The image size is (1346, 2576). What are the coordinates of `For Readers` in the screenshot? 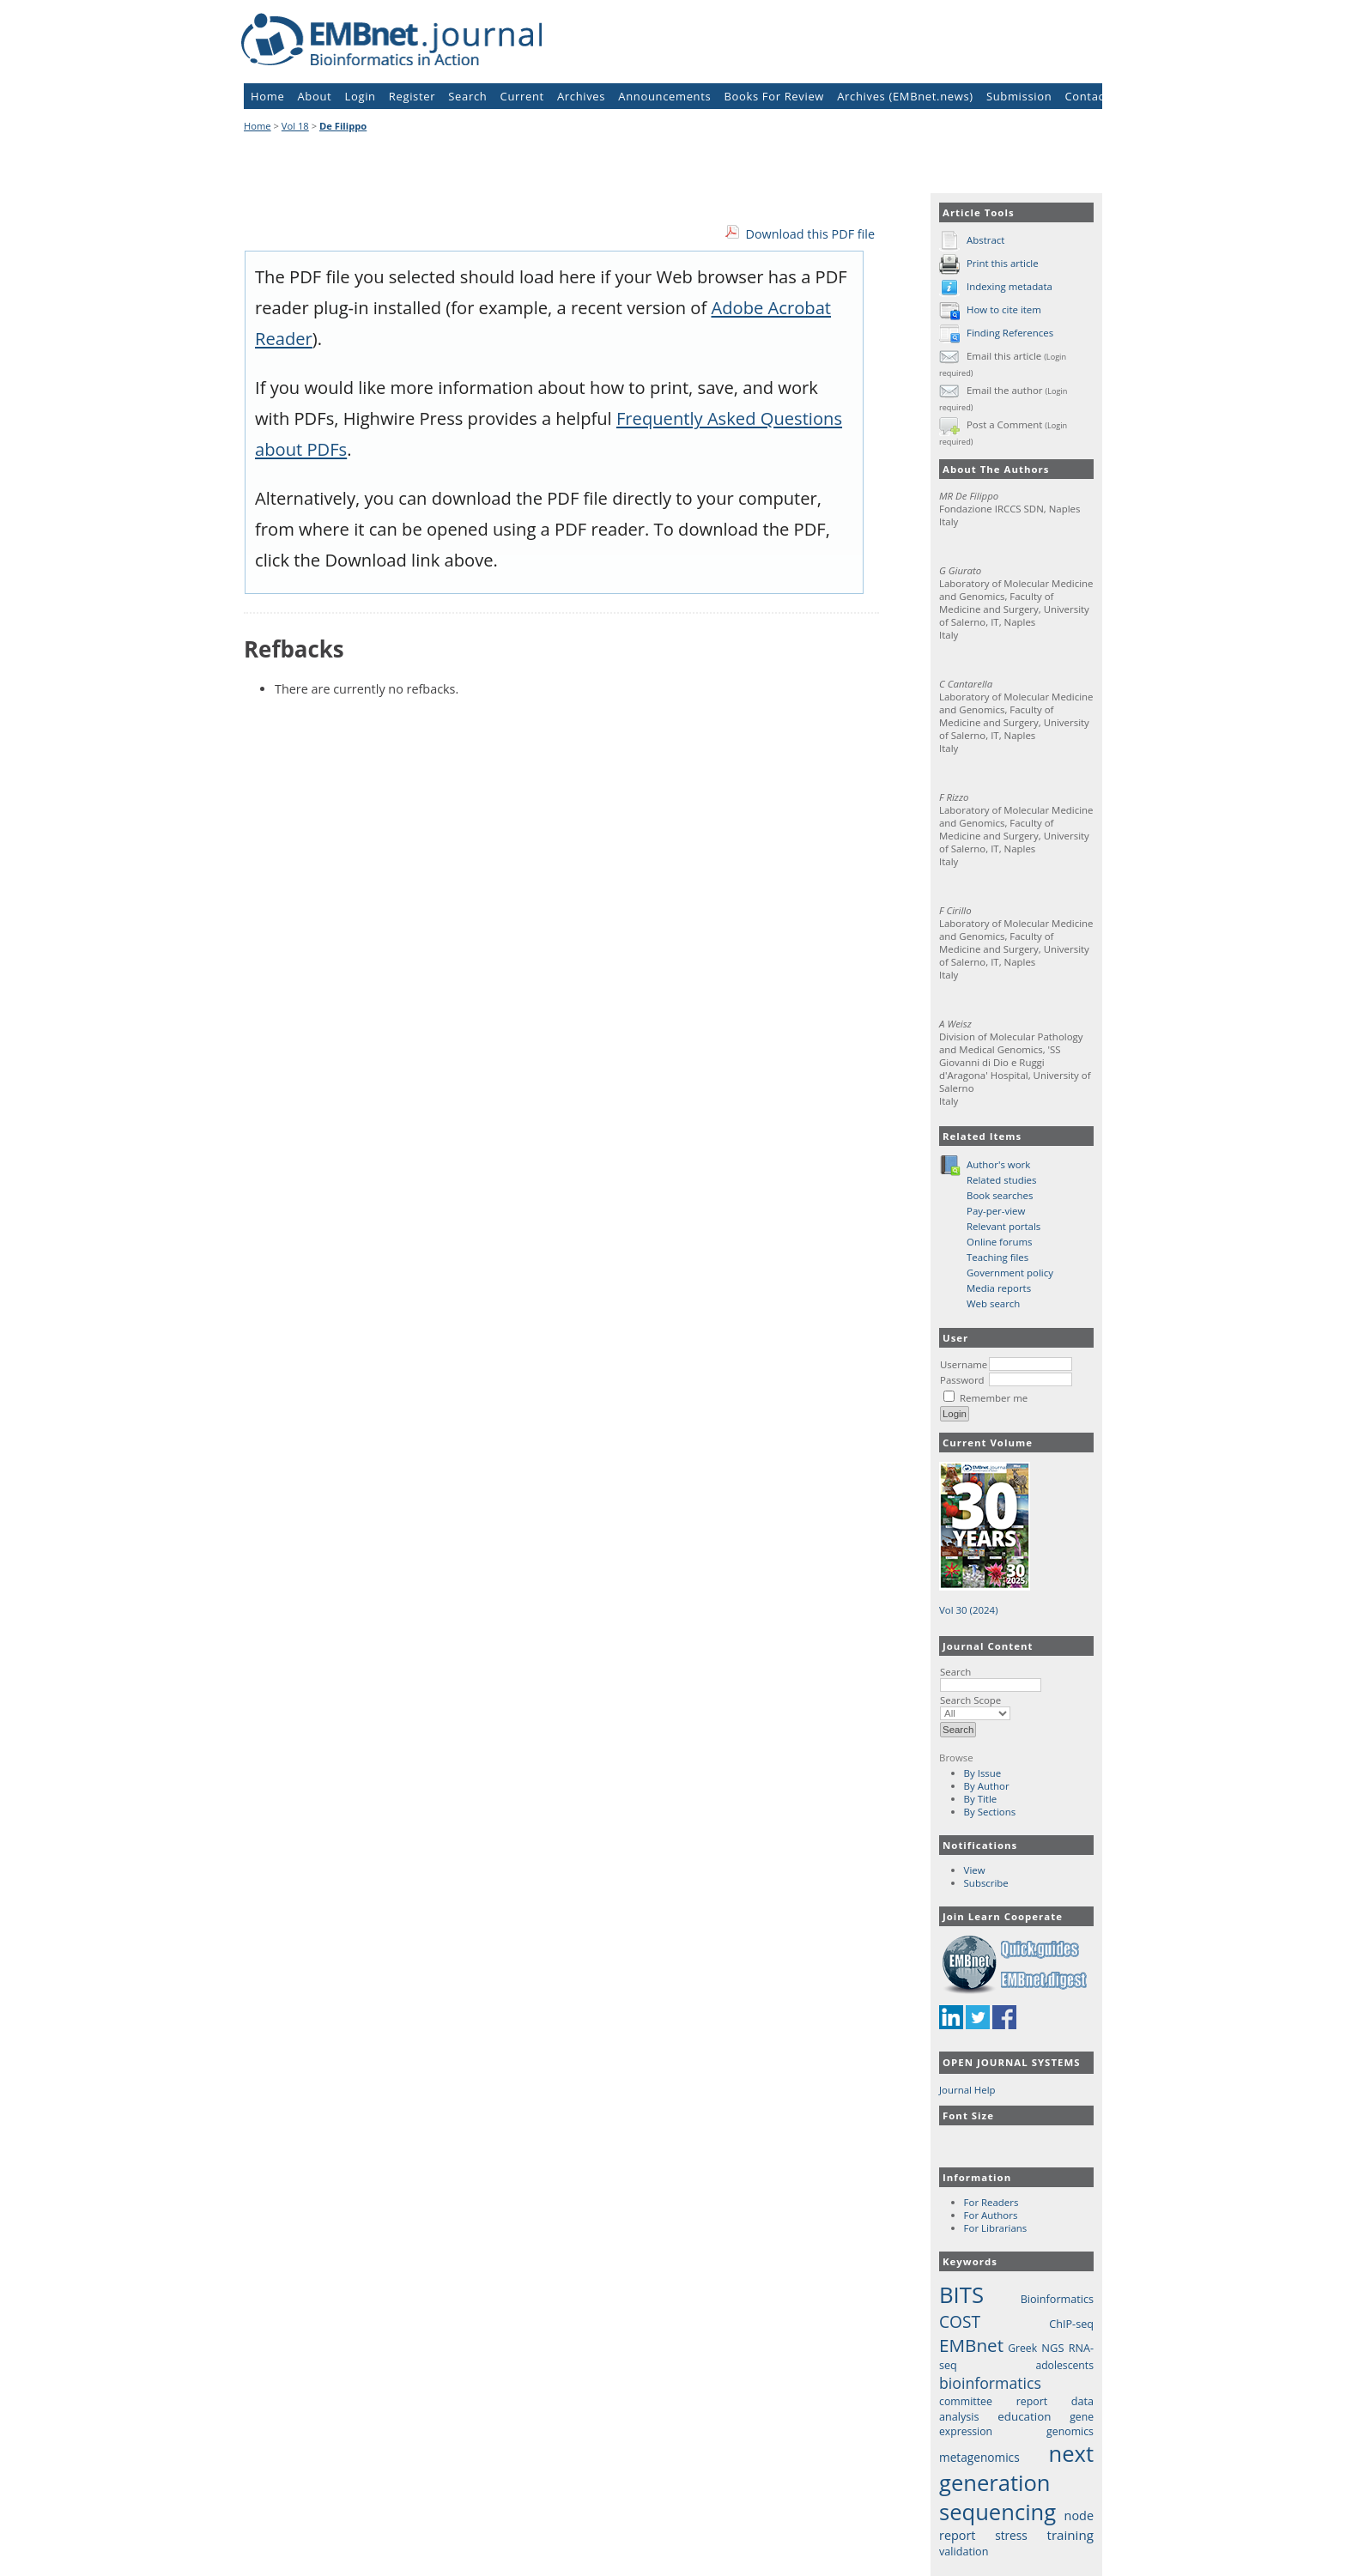 It's located at (991, 2202).